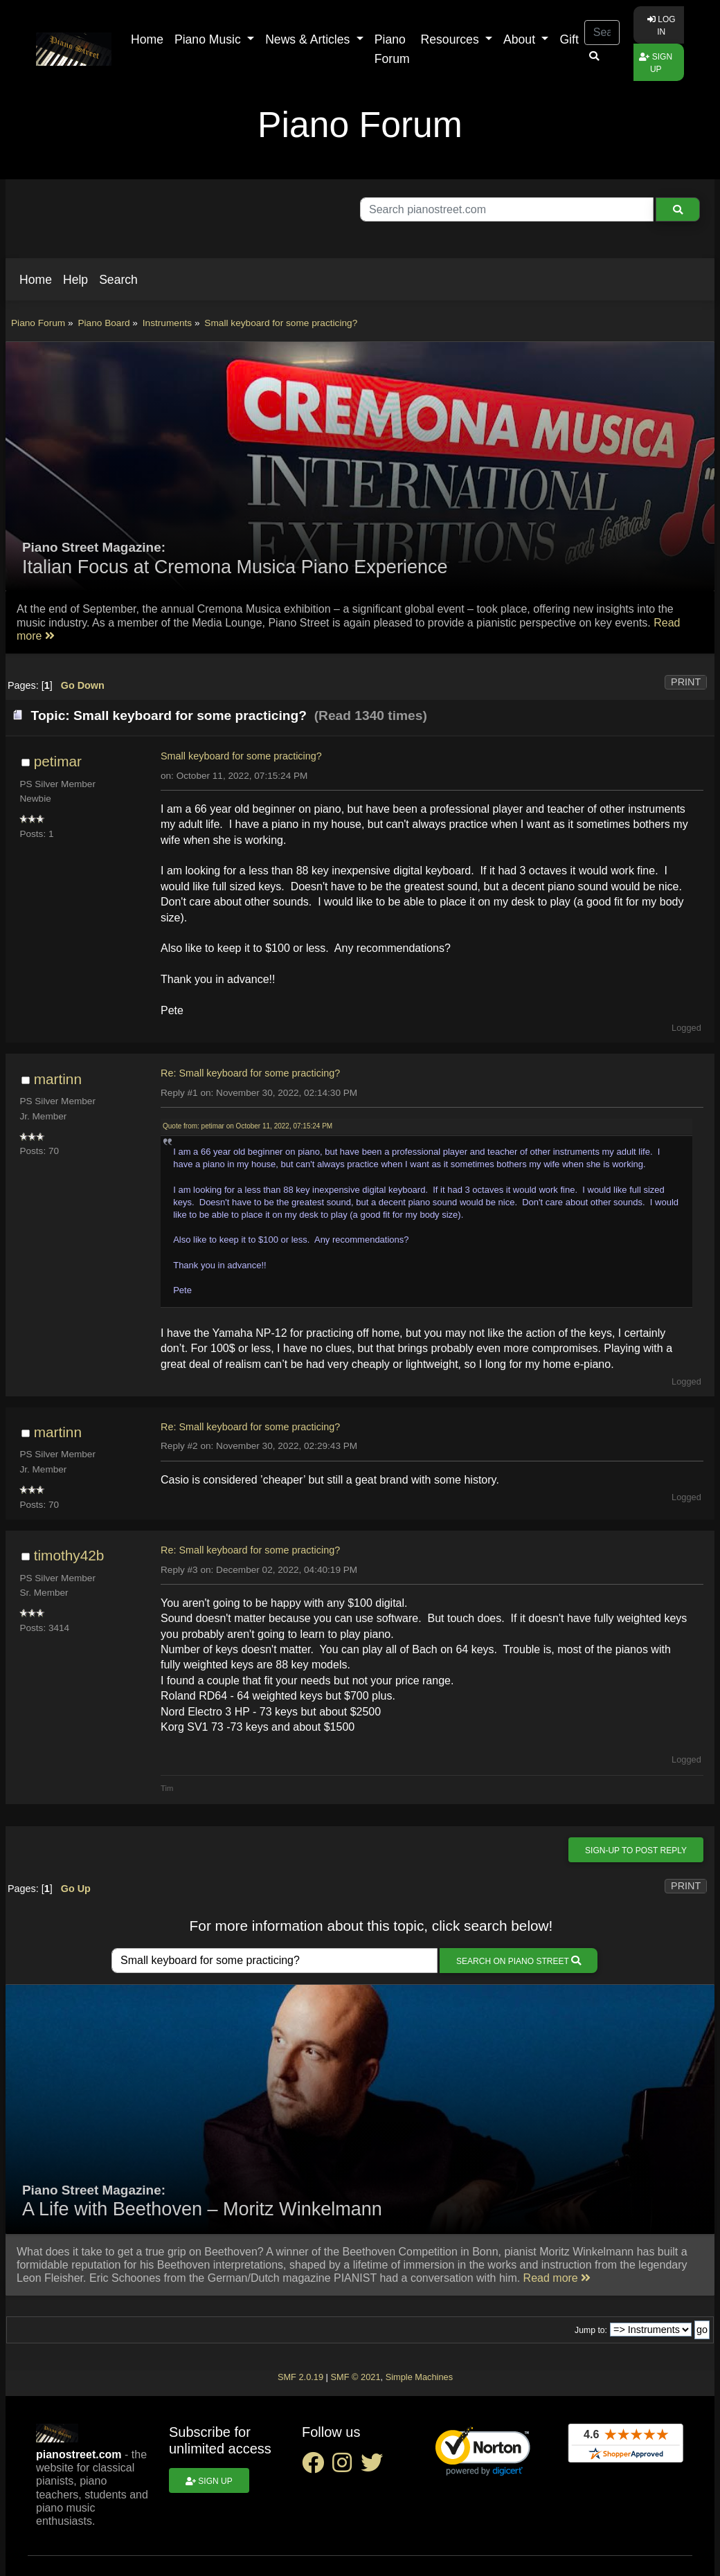 The width and height of the screenshot is (720, 2576). What do you see at coordinates (452, 39) in the screenshot?
I see `Resources [button]` at bounding box center [452, 39].